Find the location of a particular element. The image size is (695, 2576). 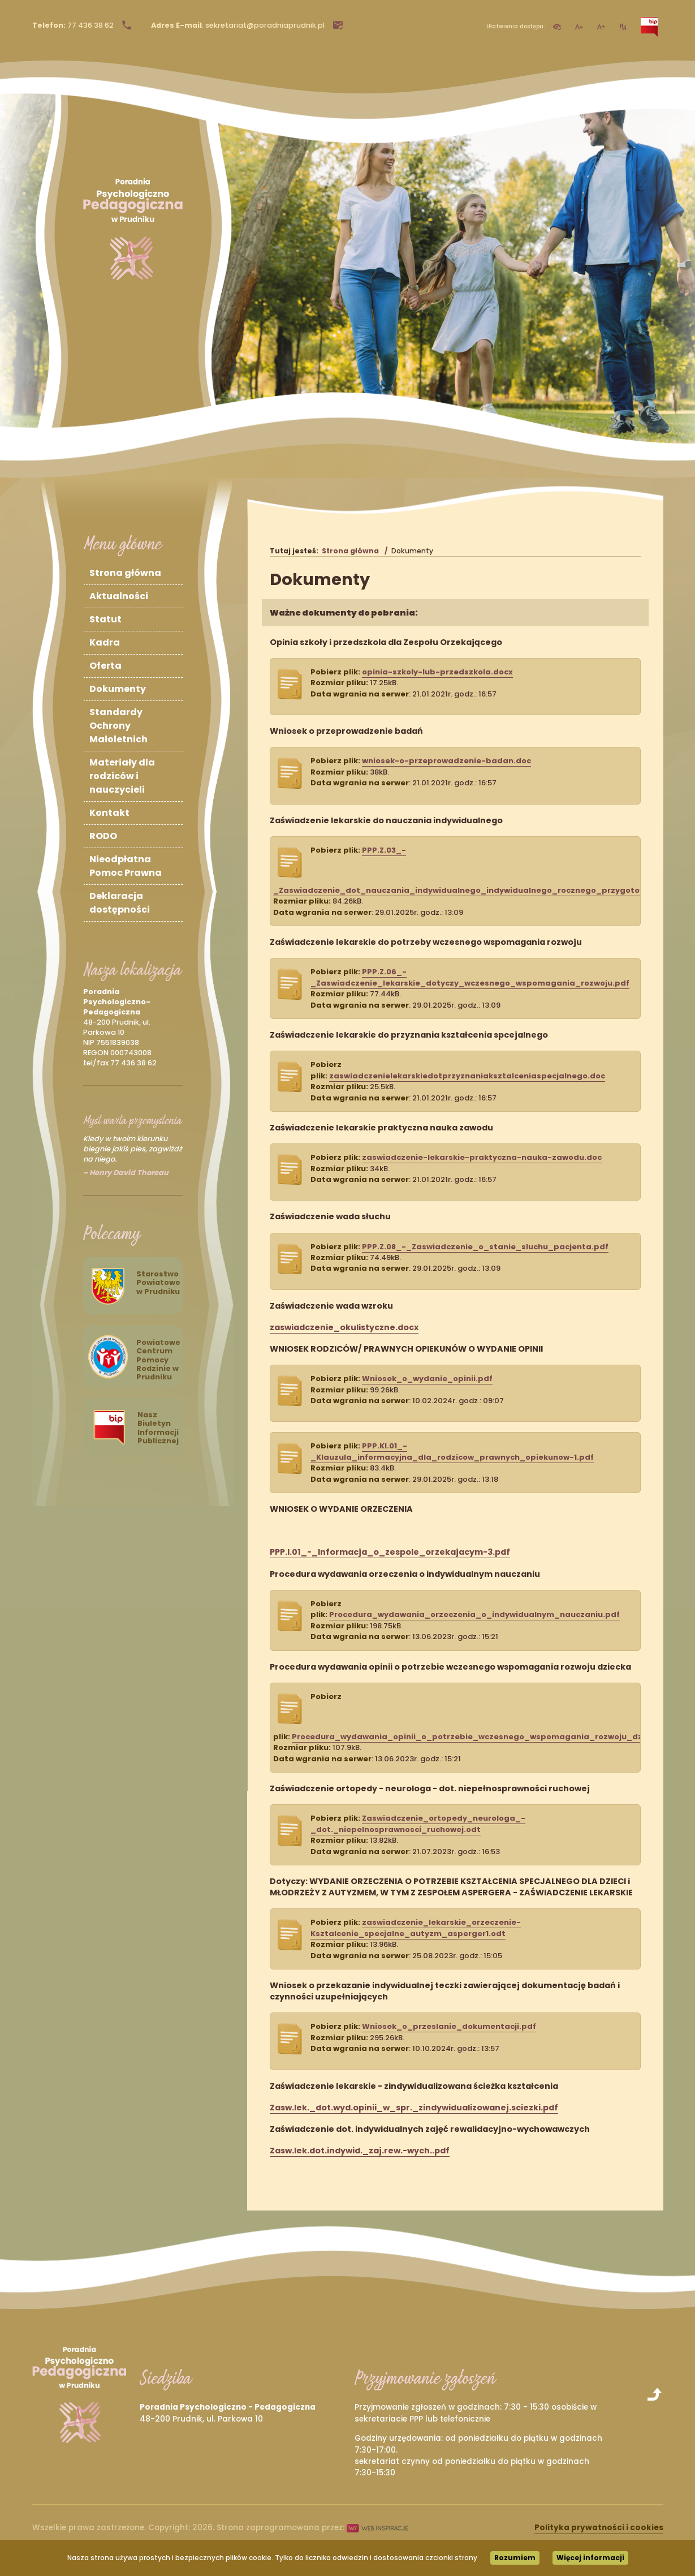

wniosek-o-przeprowadzenie-badan.doc is located at coordinates (446, 760).